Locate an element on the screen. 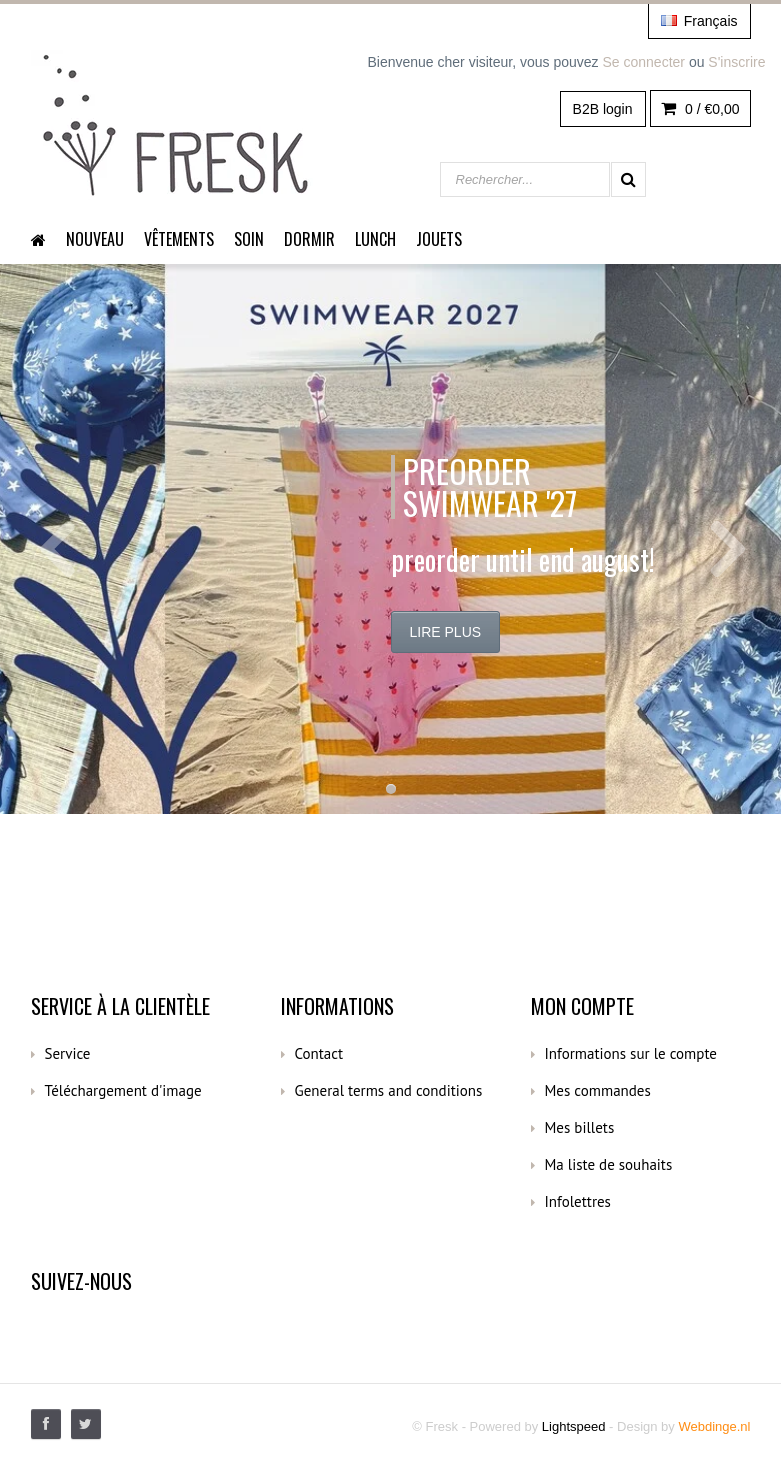 Image resolution: width=781 pixels, height=1470 pixels. Mes commandes is located at coordinates (598, 1090).